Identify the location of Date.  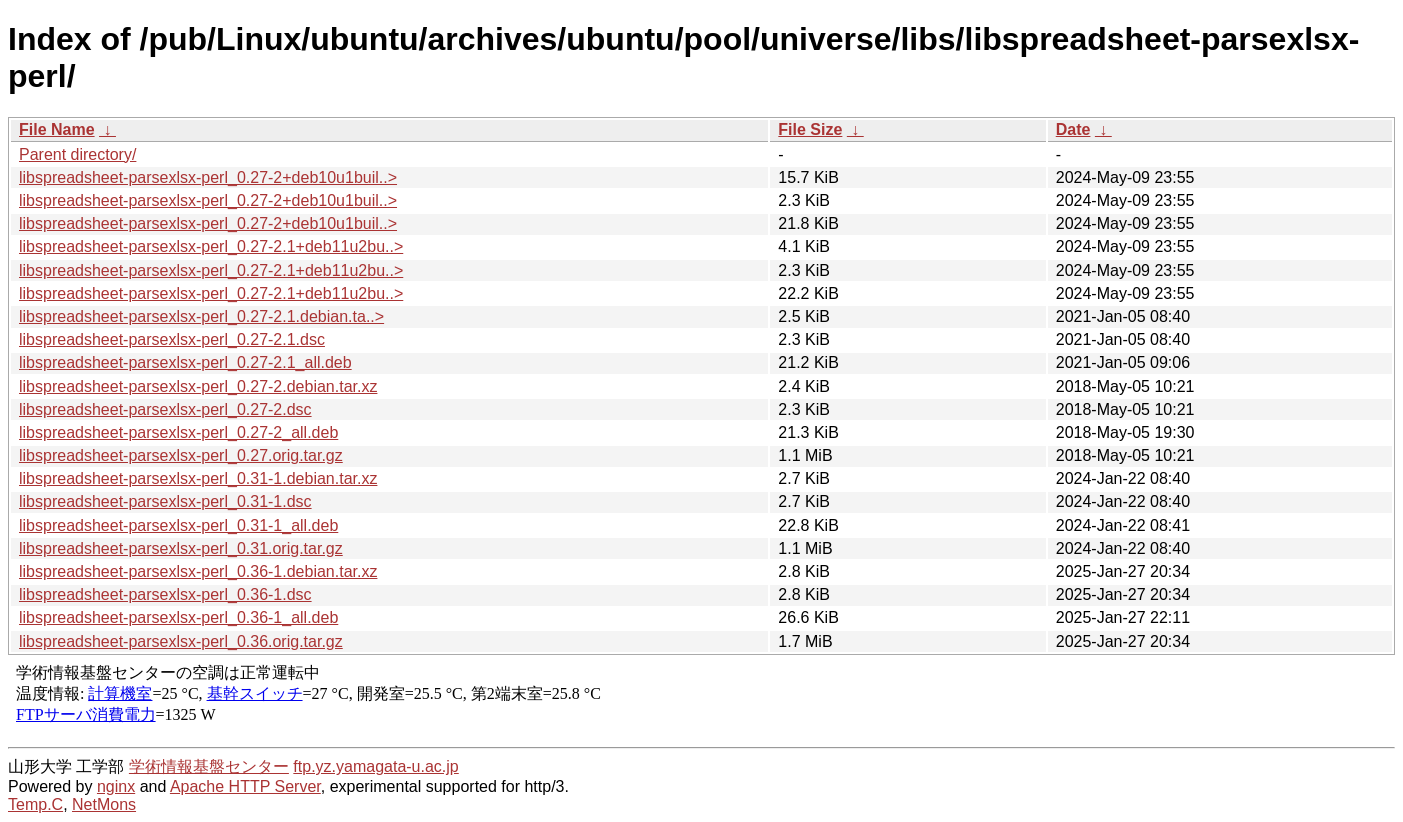
(1073, 129).